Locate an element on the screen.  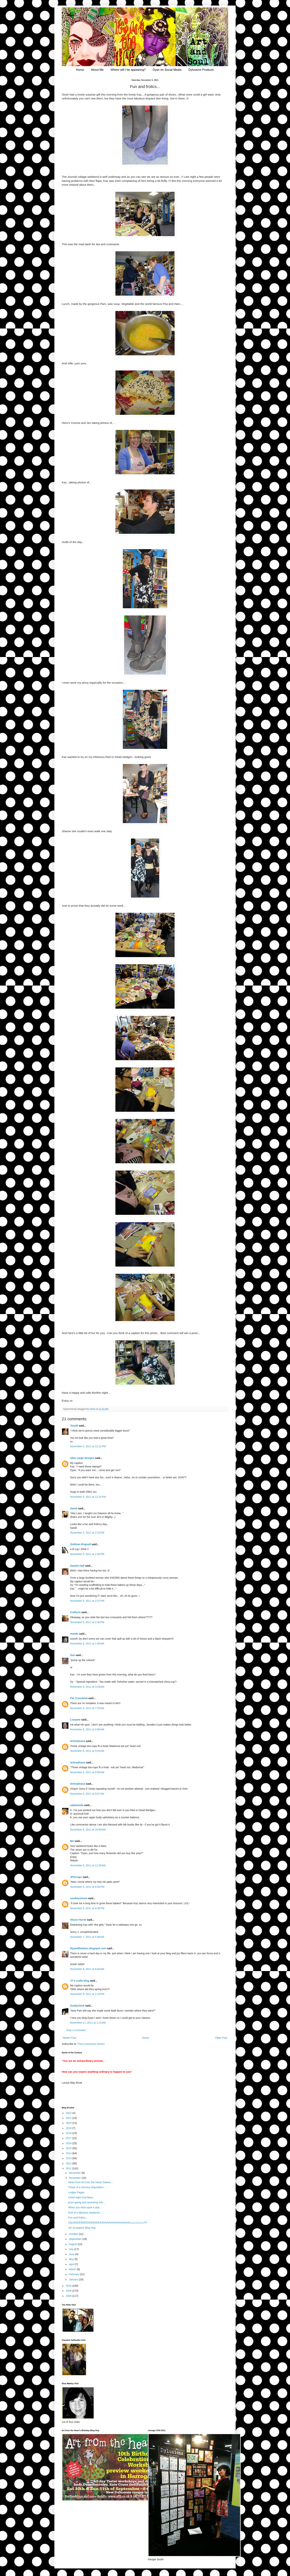
November is located at coordinates (75, 2177).